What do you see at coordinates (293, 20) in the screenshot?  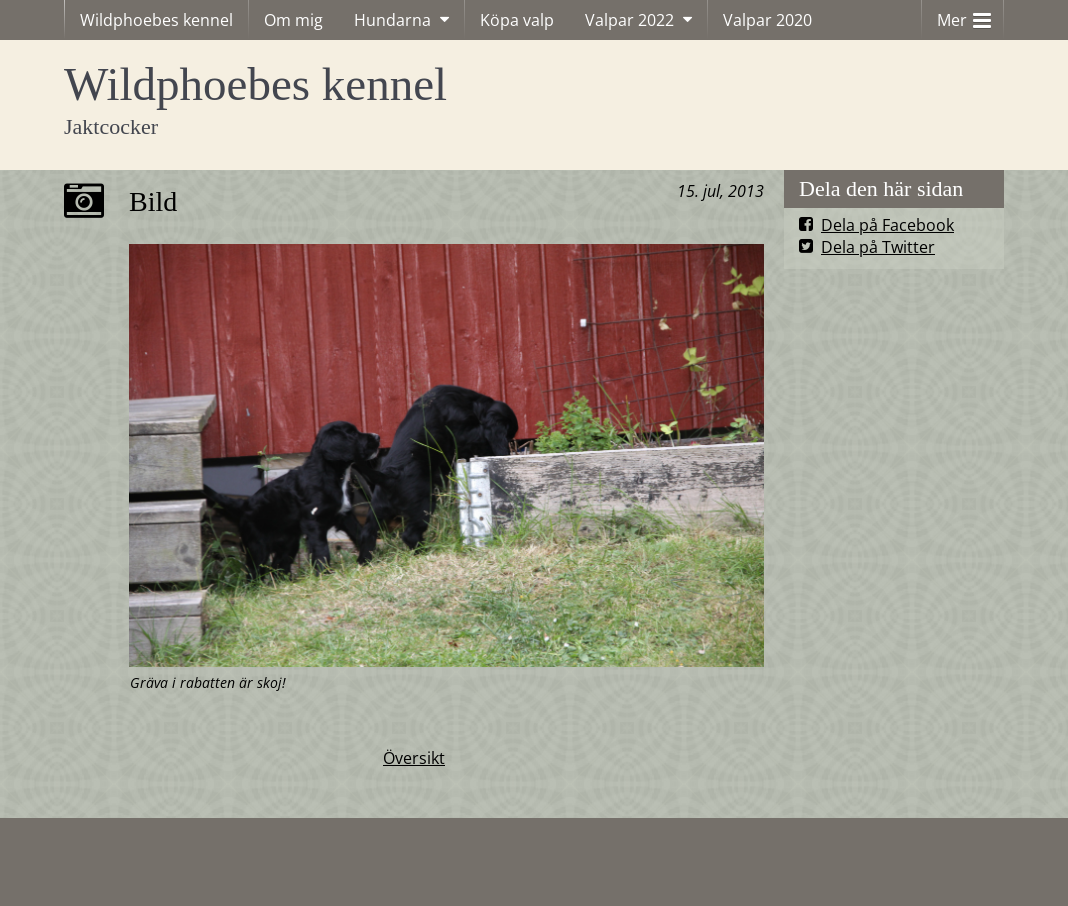 I see `Om mig` at bounding box center [293, 20].